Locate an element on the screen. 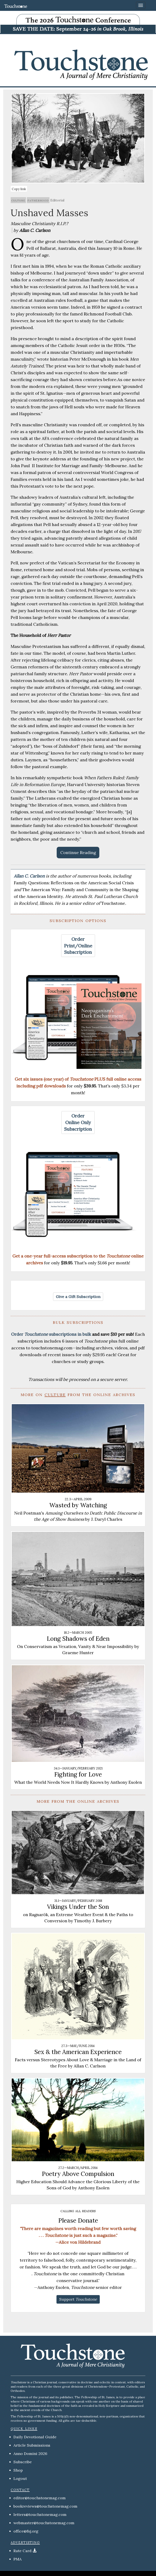 This screenshot has height=2576, width=156. Vikings Under the Son is located at coordinates (78, 1907).